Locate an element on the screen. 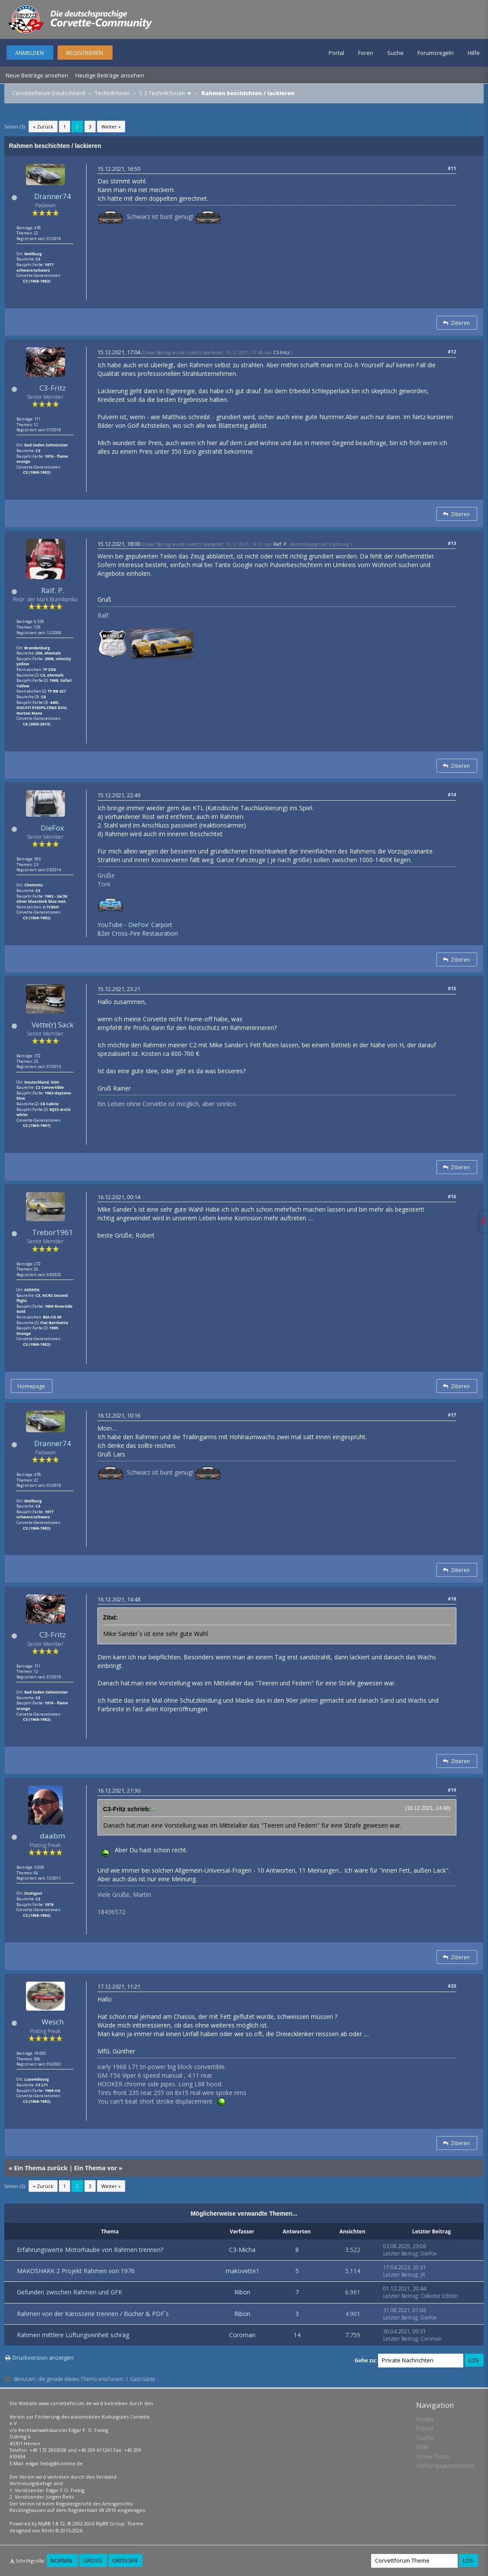 Image resolution: width=488 pixels, height=2576 pixels. #19 is located at coordinates (452, 1790).